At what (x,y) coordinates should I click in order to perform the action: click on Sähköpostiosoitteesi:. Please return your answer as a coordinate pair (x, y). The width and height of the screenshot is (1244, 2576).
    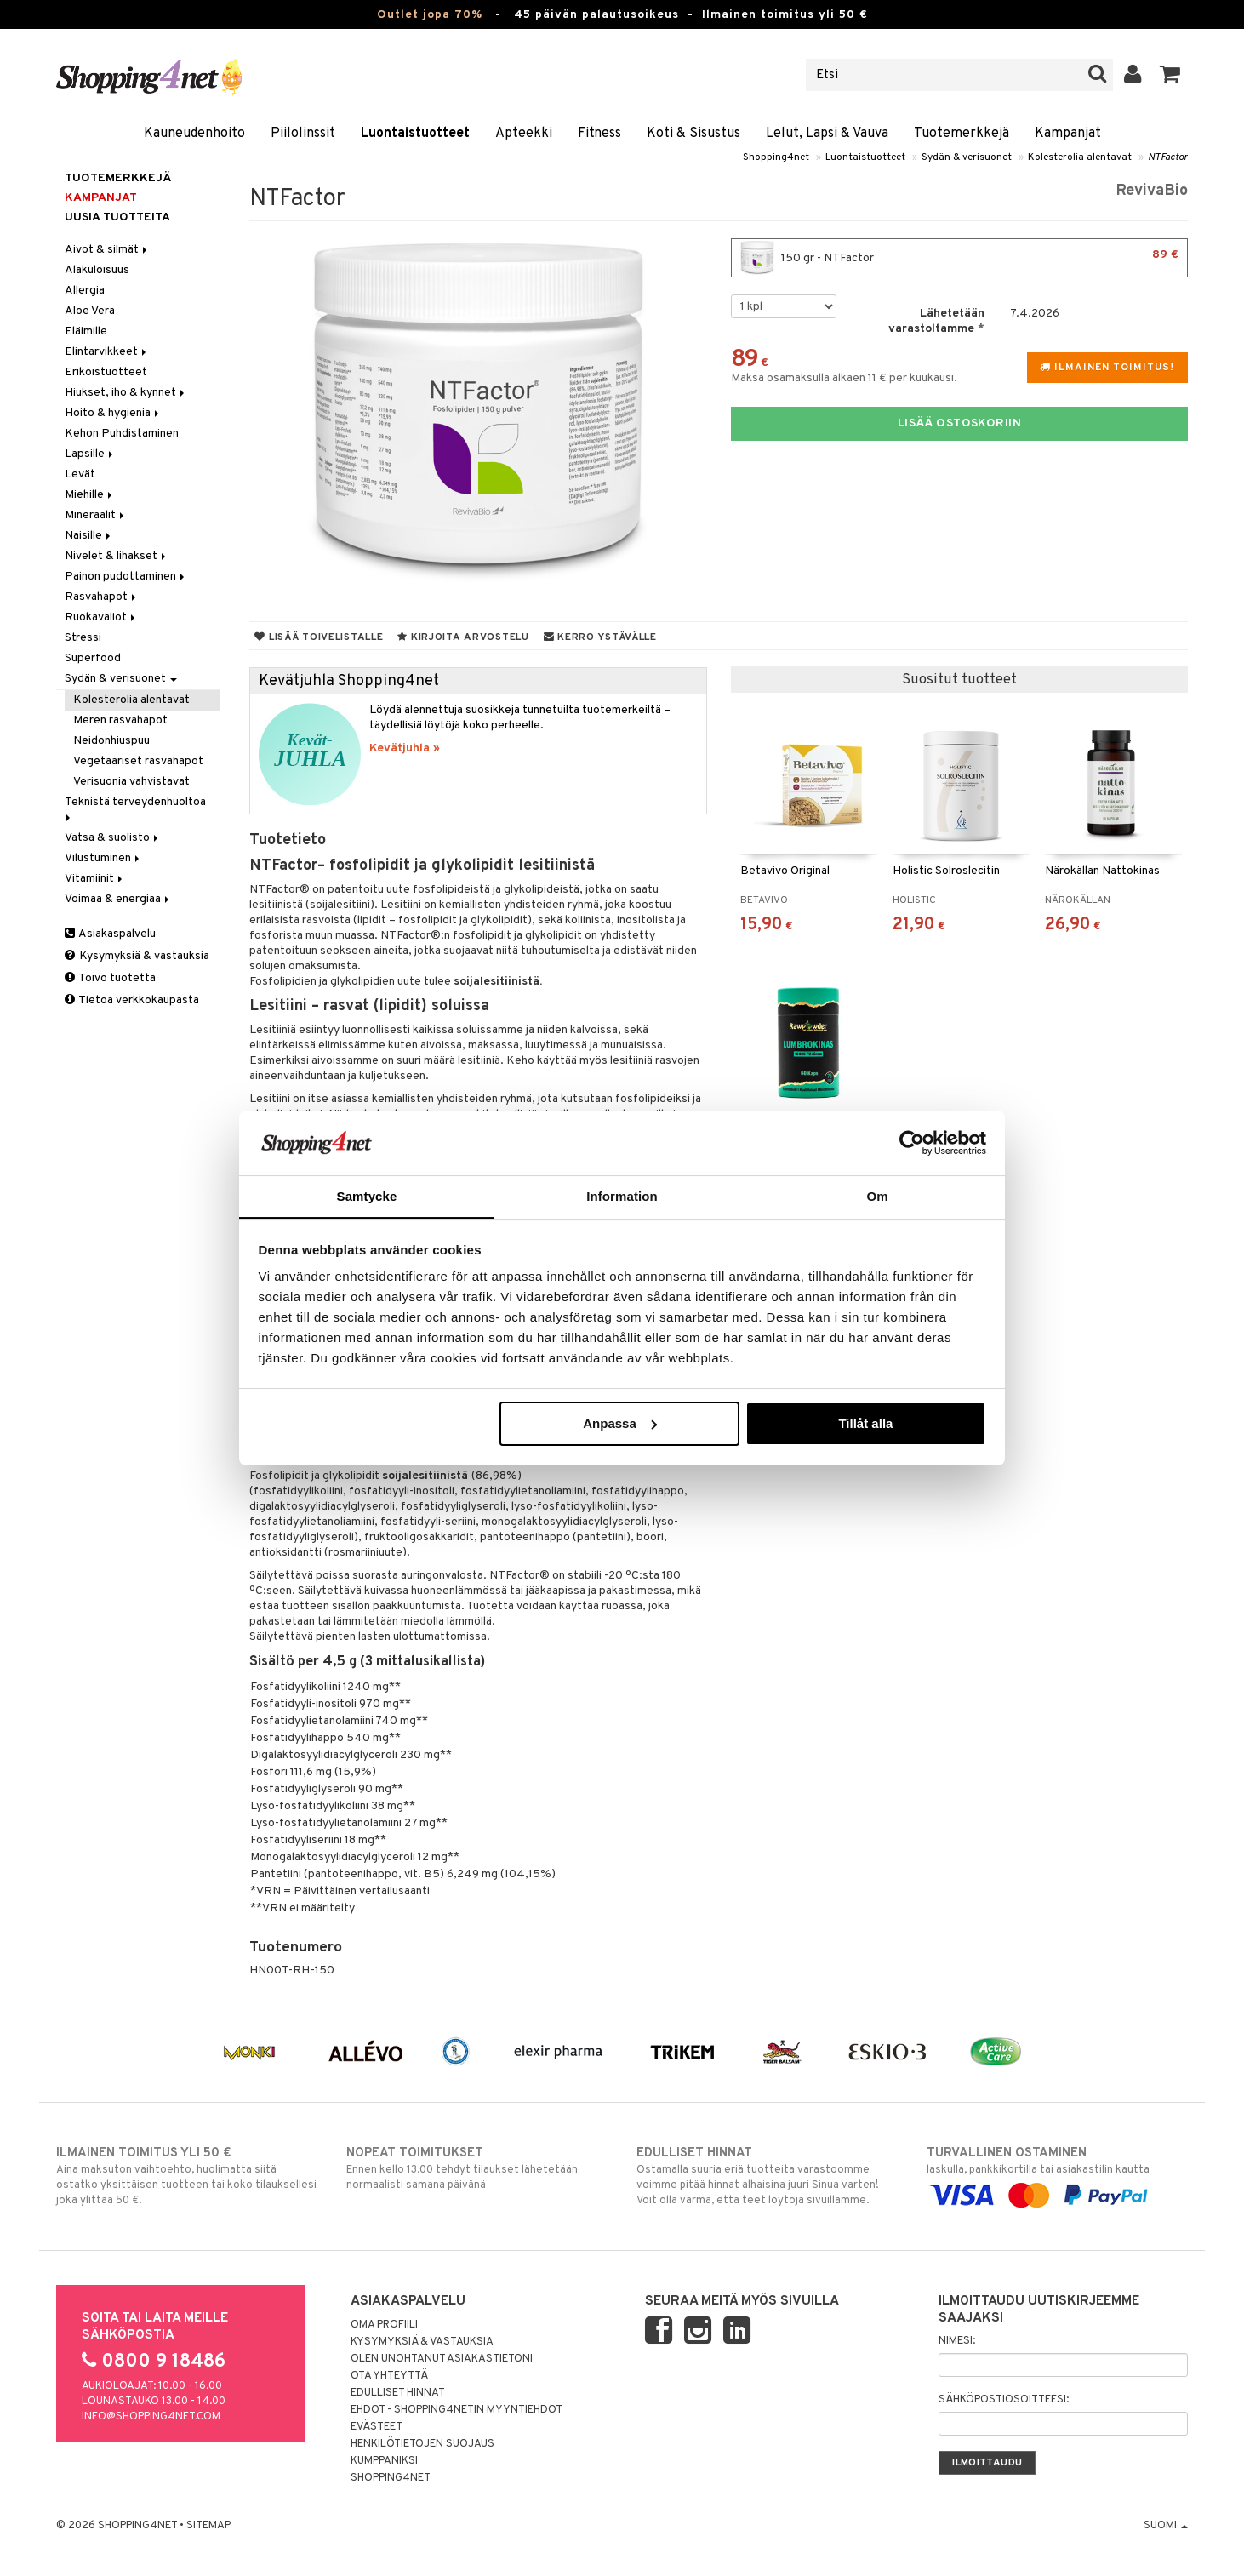
    Looking at the image, I should click on (1004, 2400).